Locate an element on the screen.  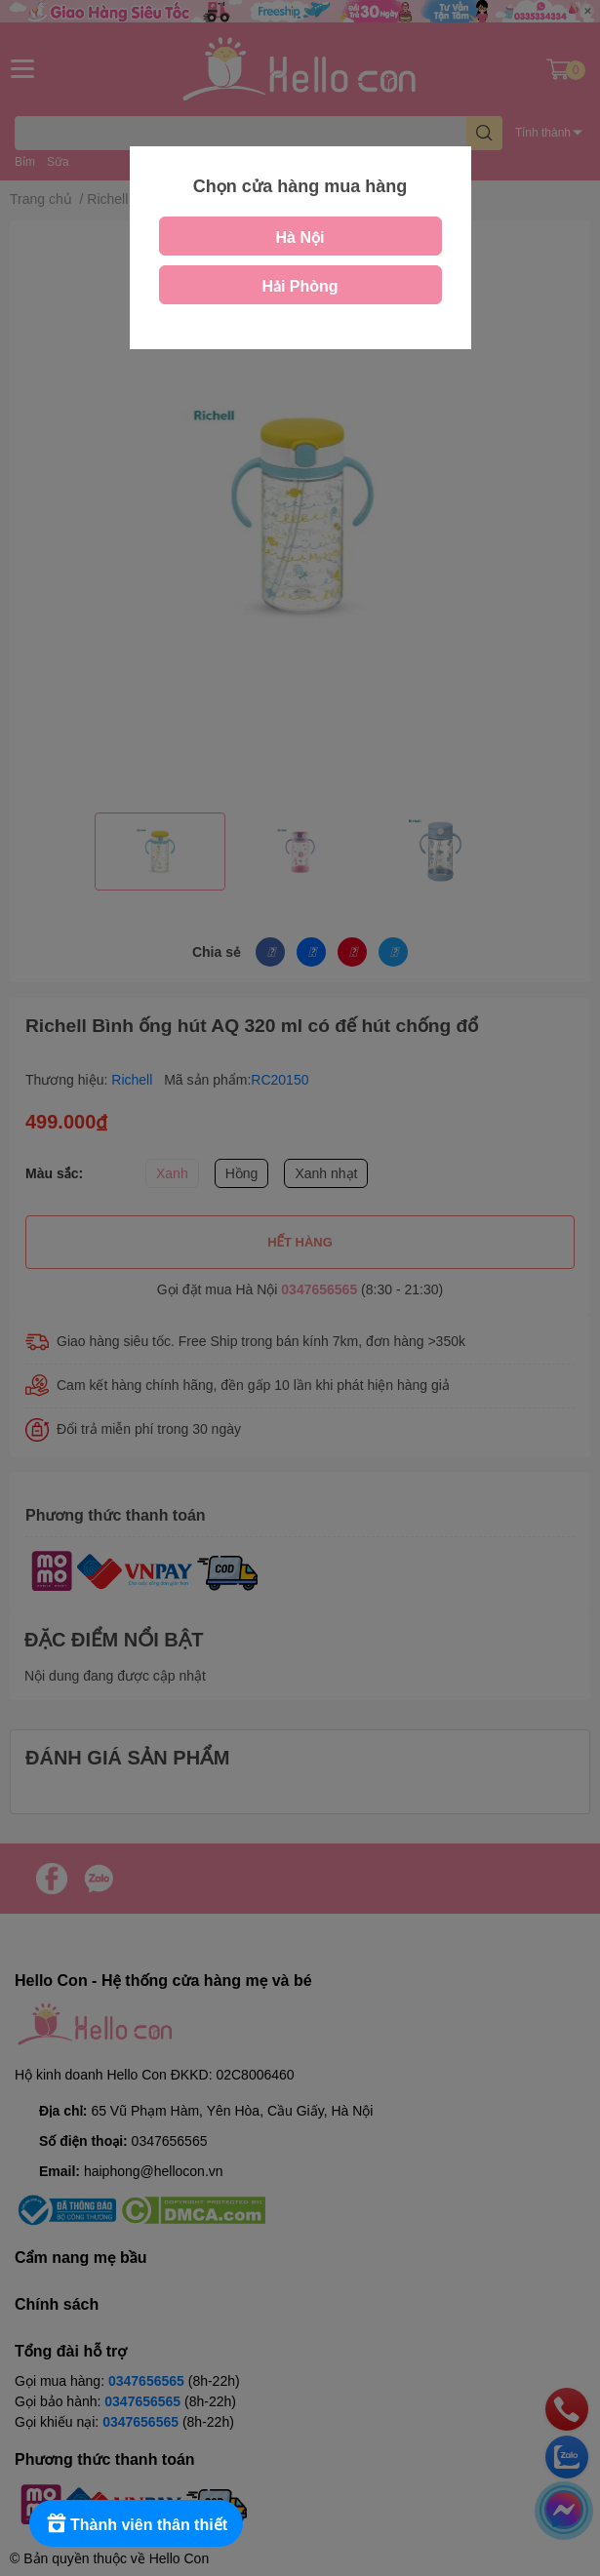
[Rewards] is located at coordinates (136, 2523).